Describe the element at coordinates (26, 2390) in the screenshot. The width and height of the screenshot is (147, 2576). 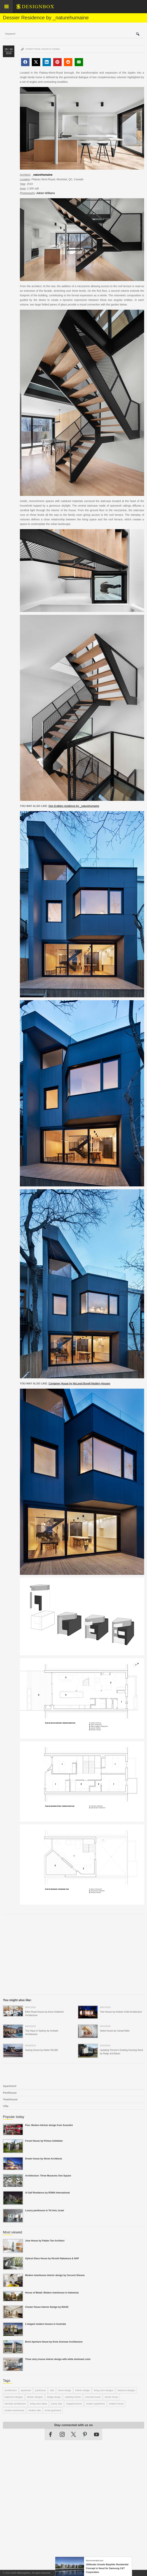
I see `apartment` at that location.